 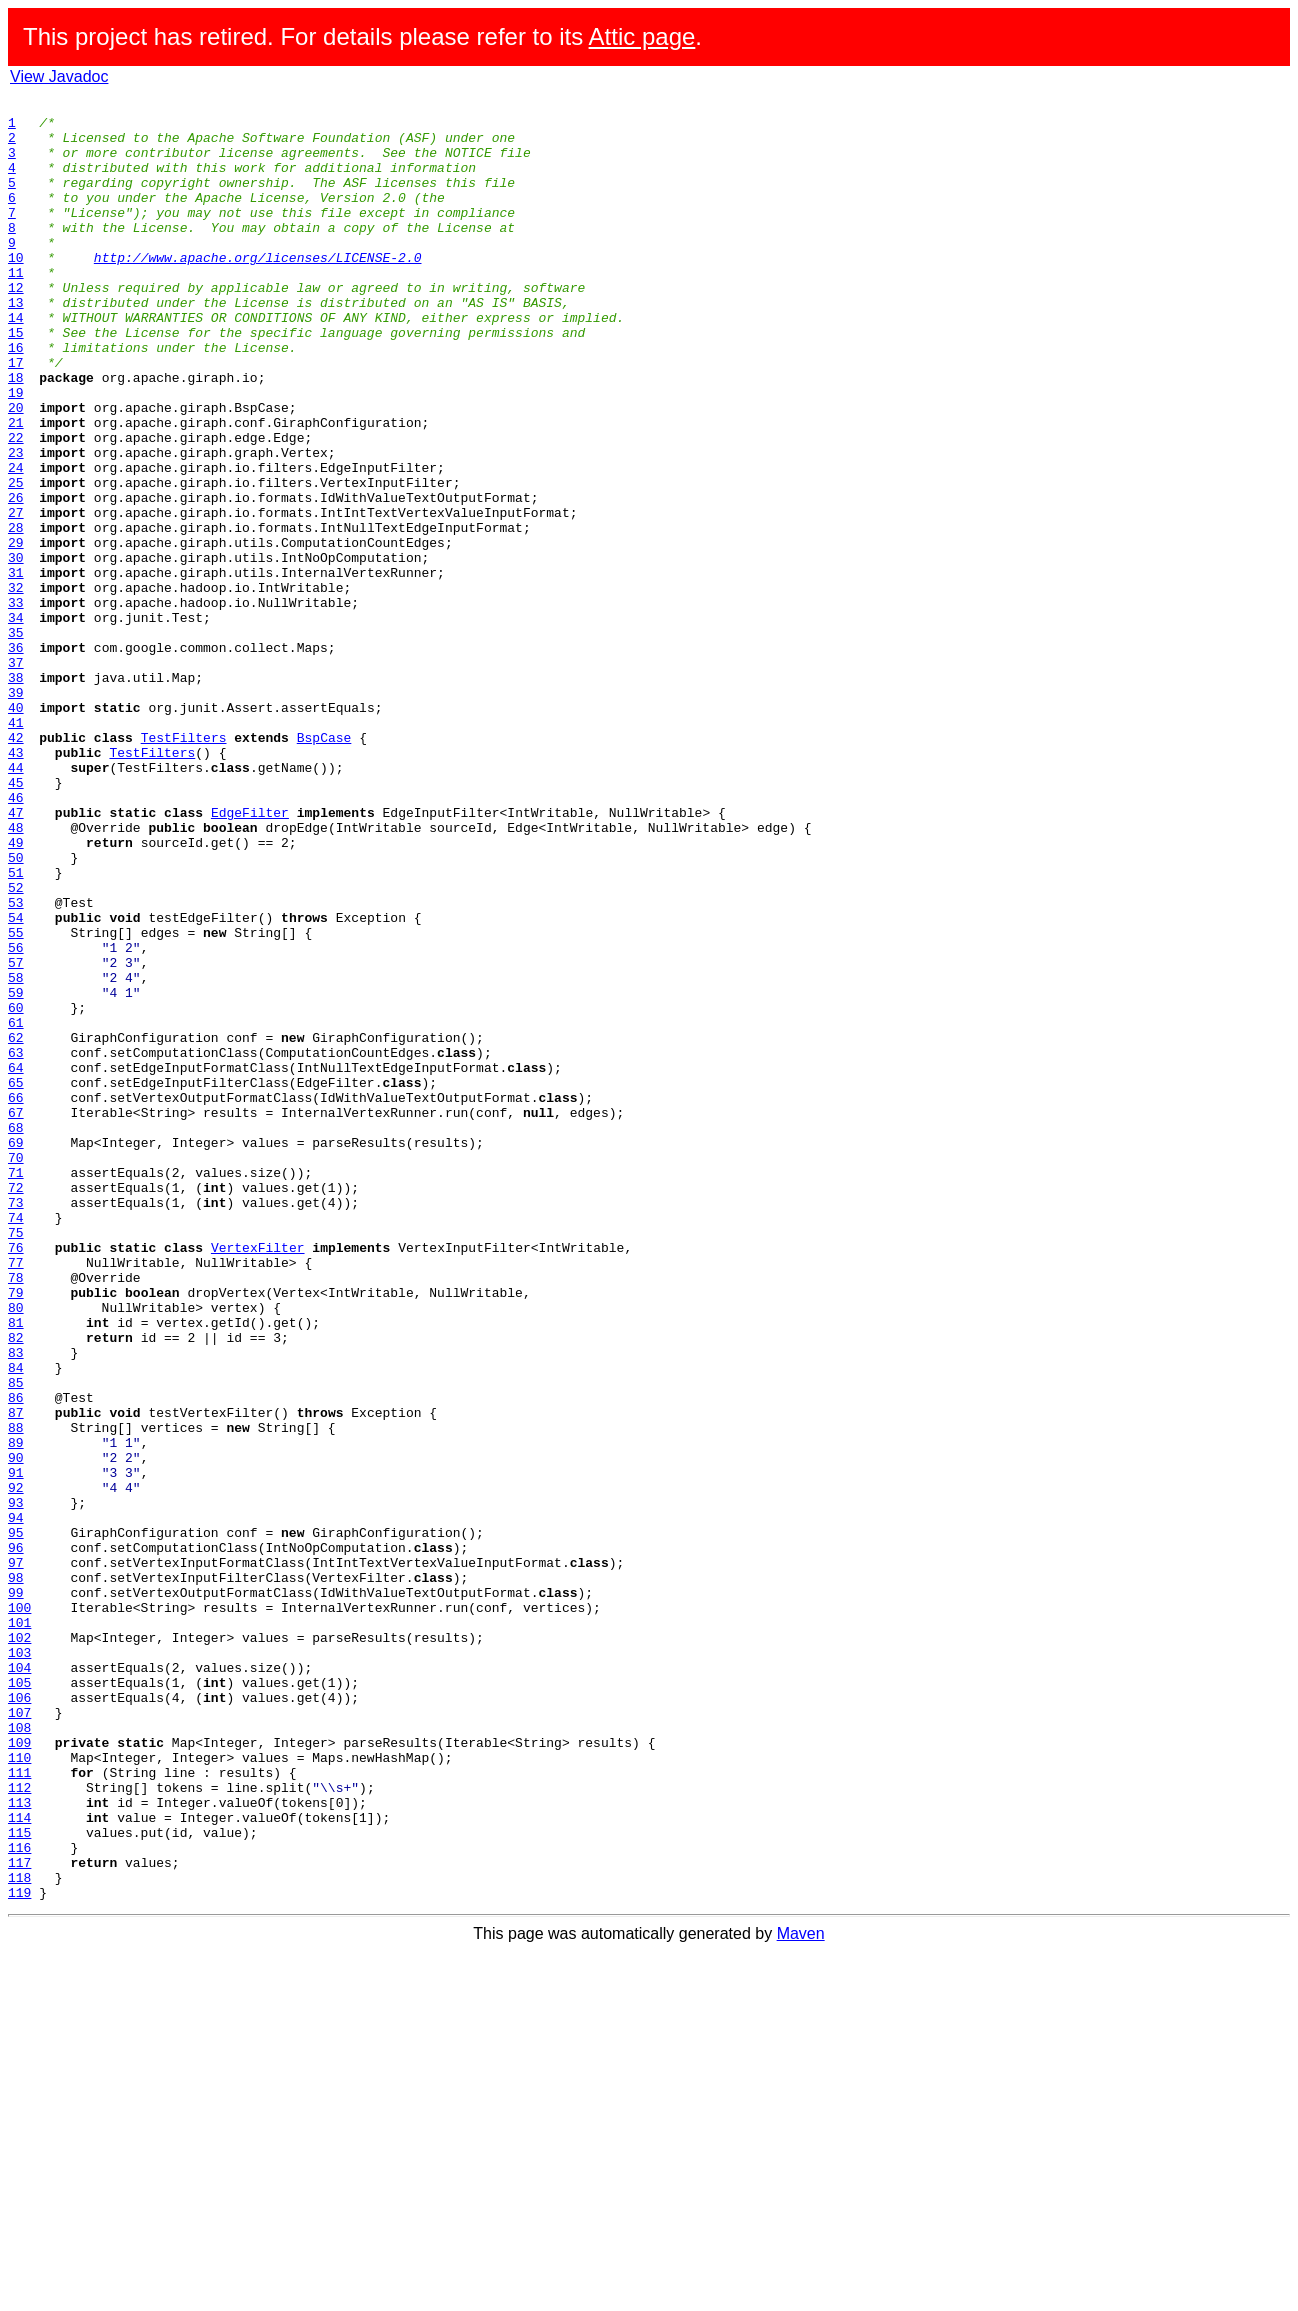 I want to click on TestFilters, so click(x=184, y=866).